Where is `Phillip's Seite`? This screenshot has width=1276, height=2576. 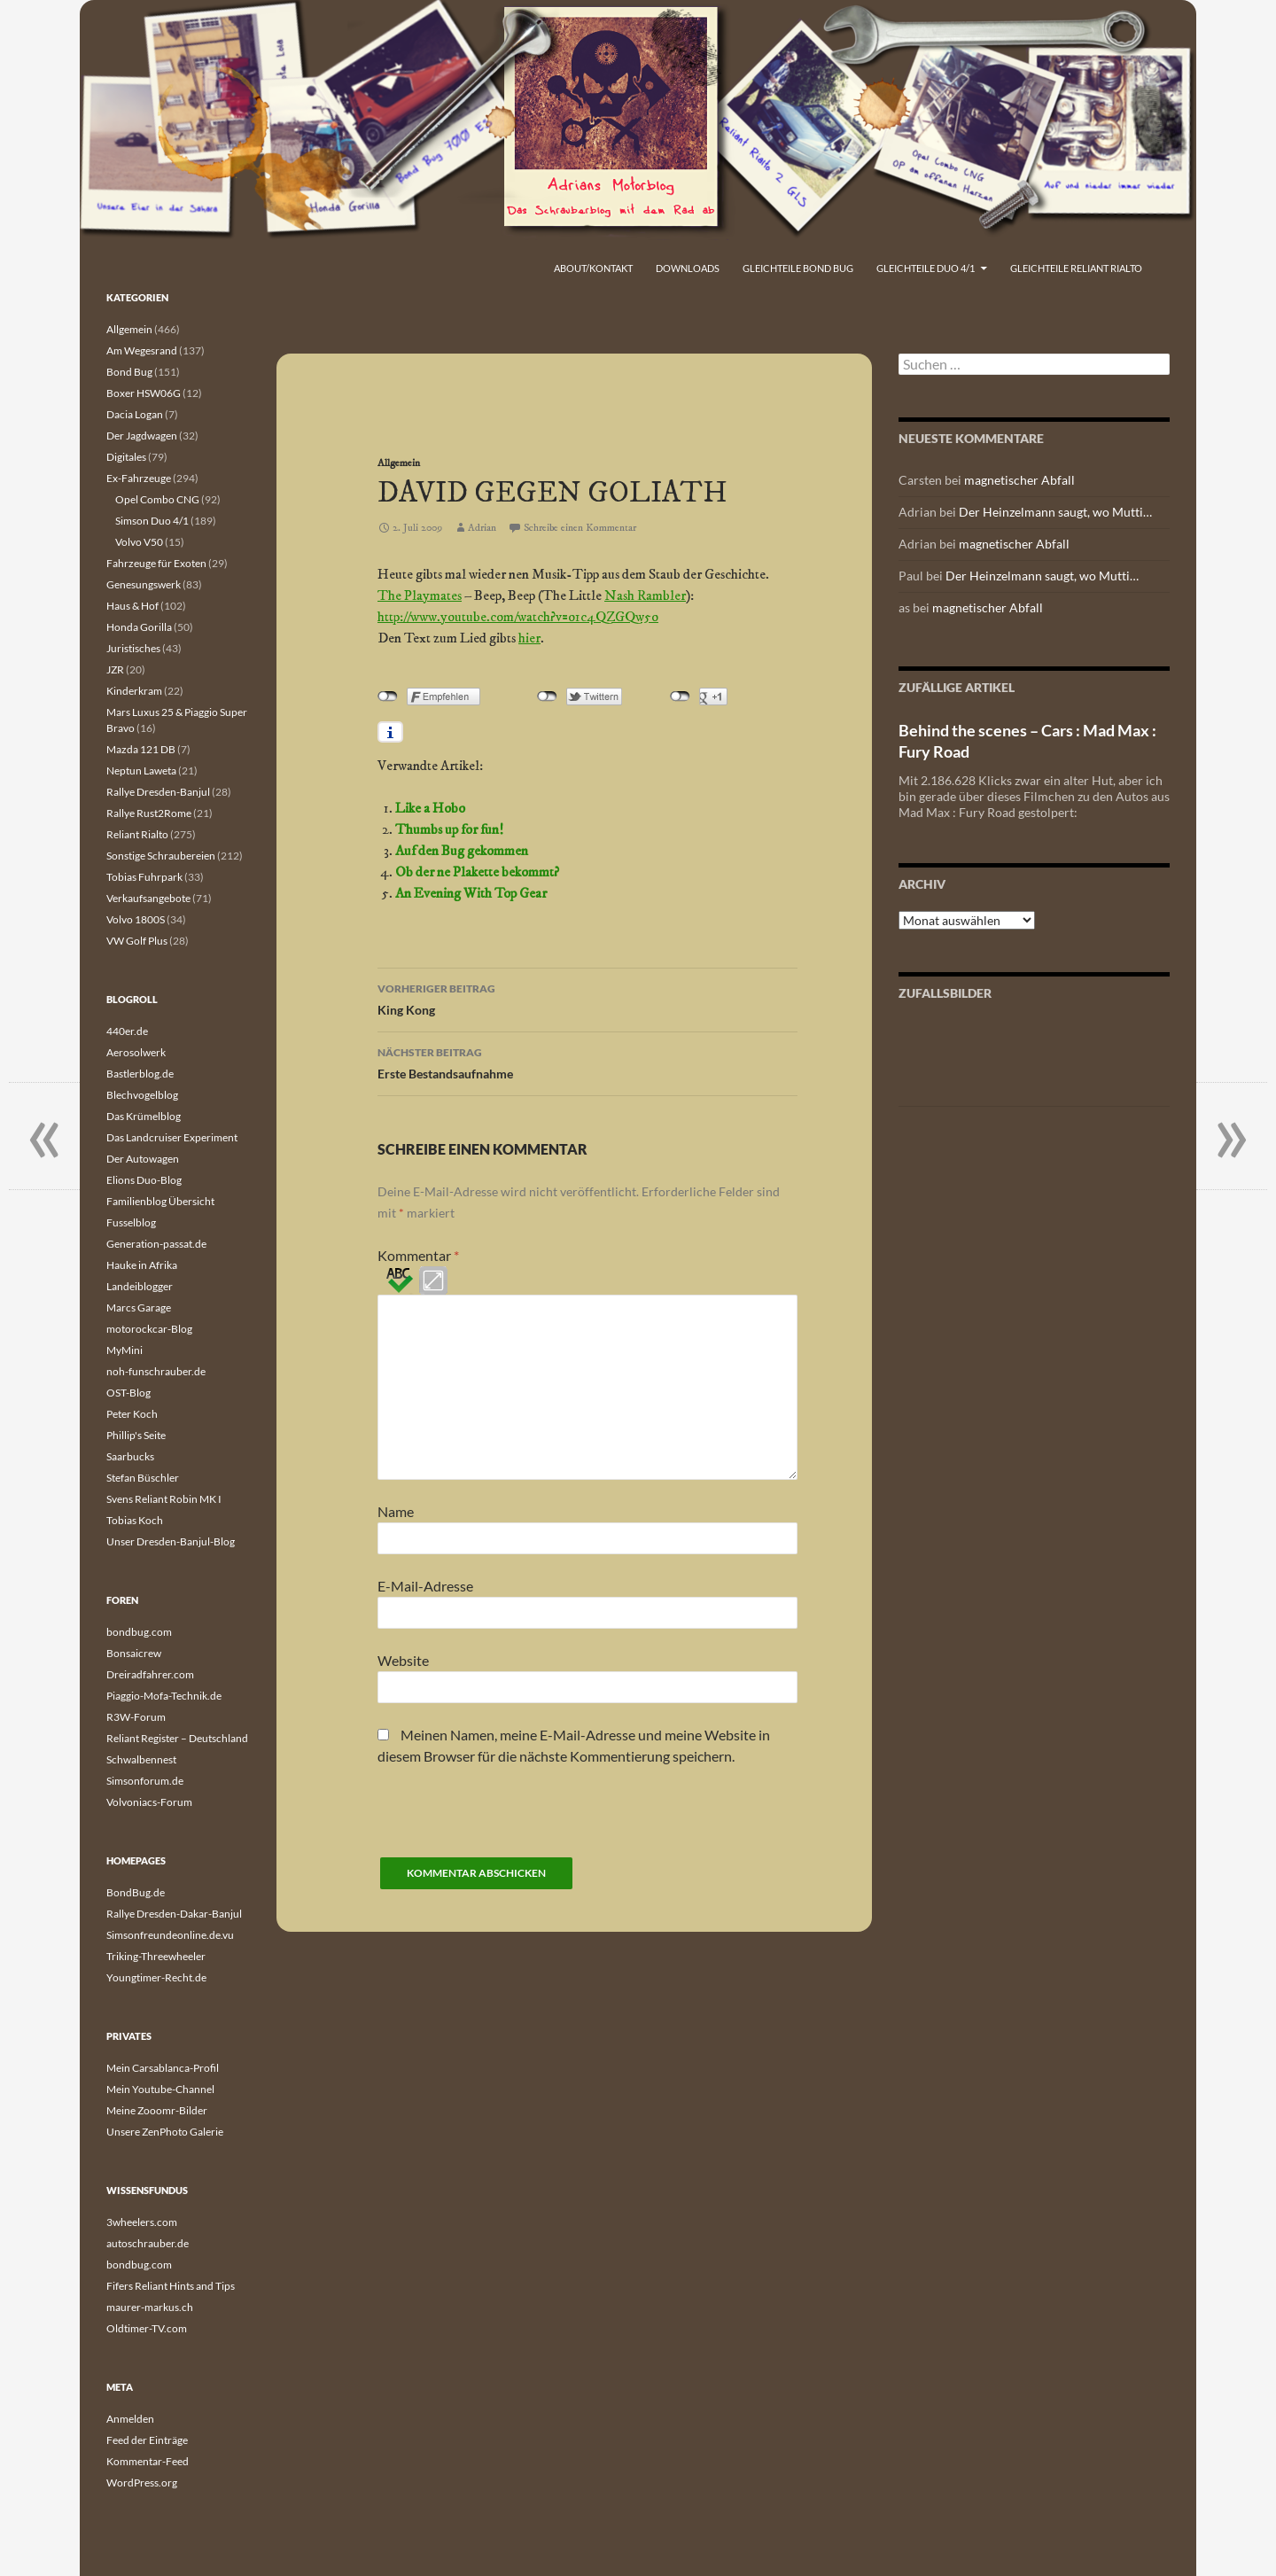 Phillip's Seite is located at coordinates (136, 1435).